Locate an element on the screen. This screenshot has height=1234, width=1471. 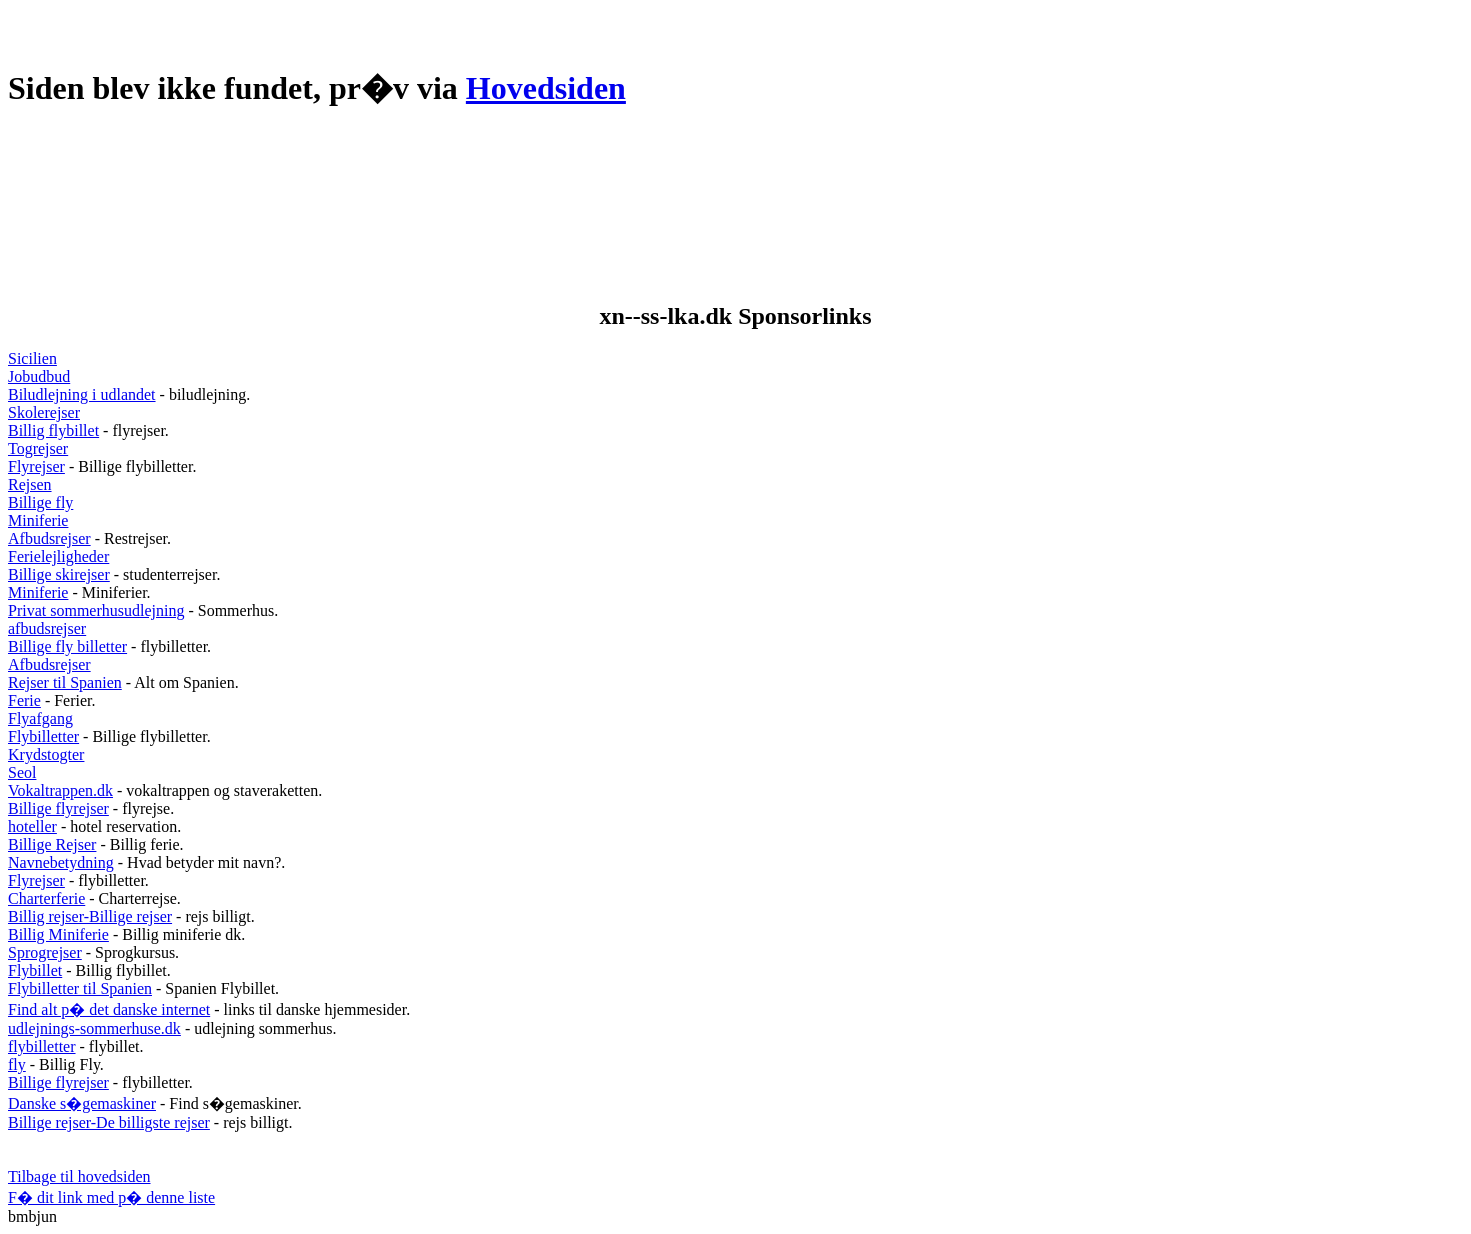
Navnebetydning is located at coordinates (61, 862).